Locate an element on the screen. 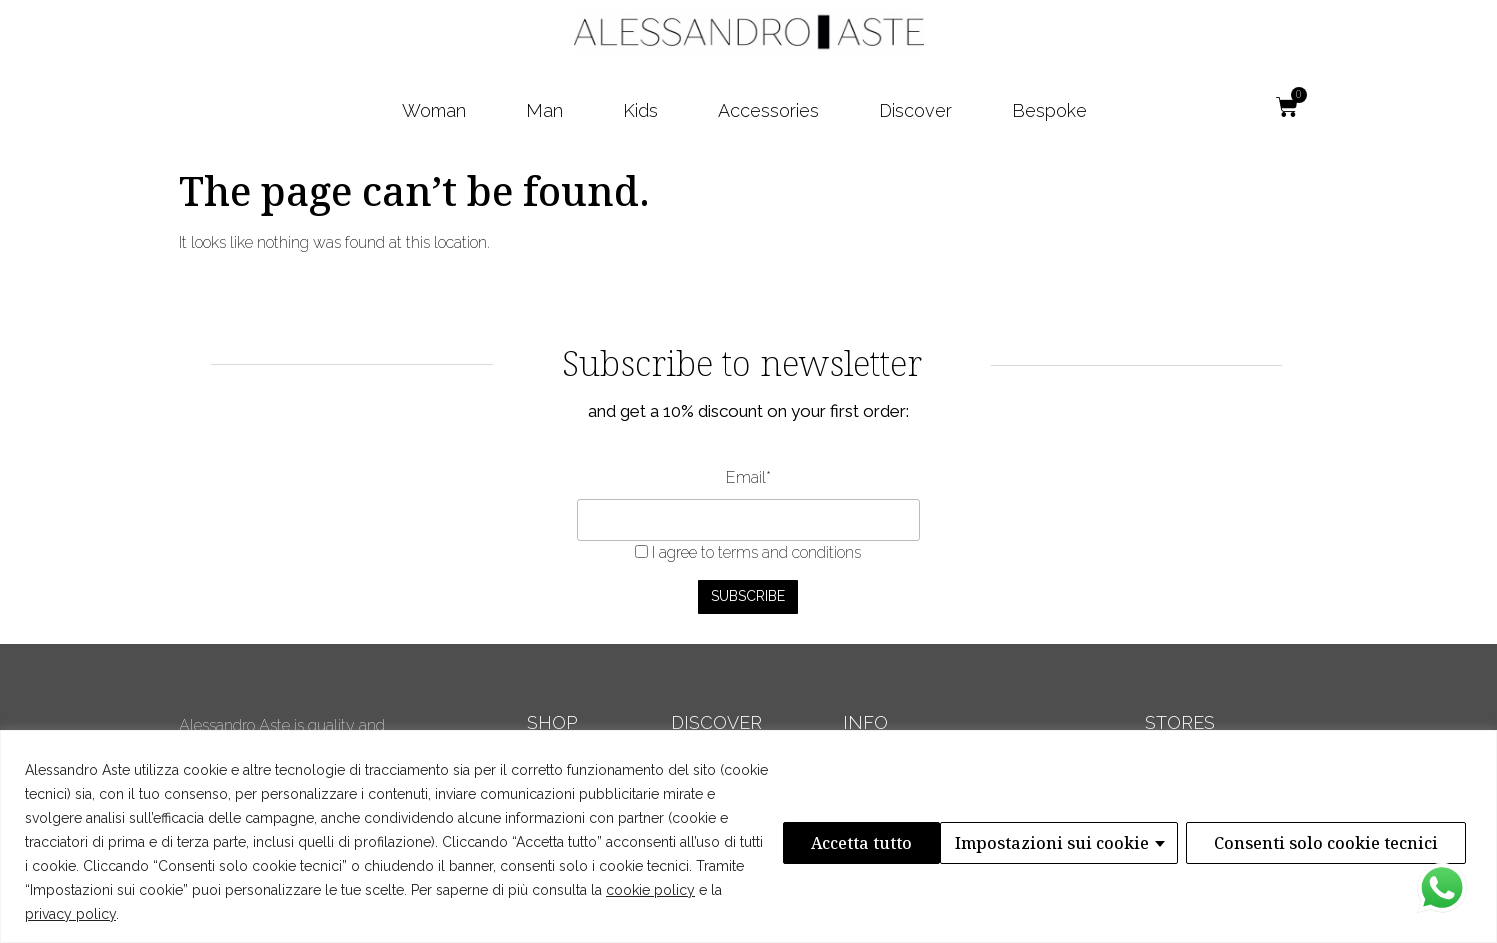  [region] is located at coordinates (748, 836).